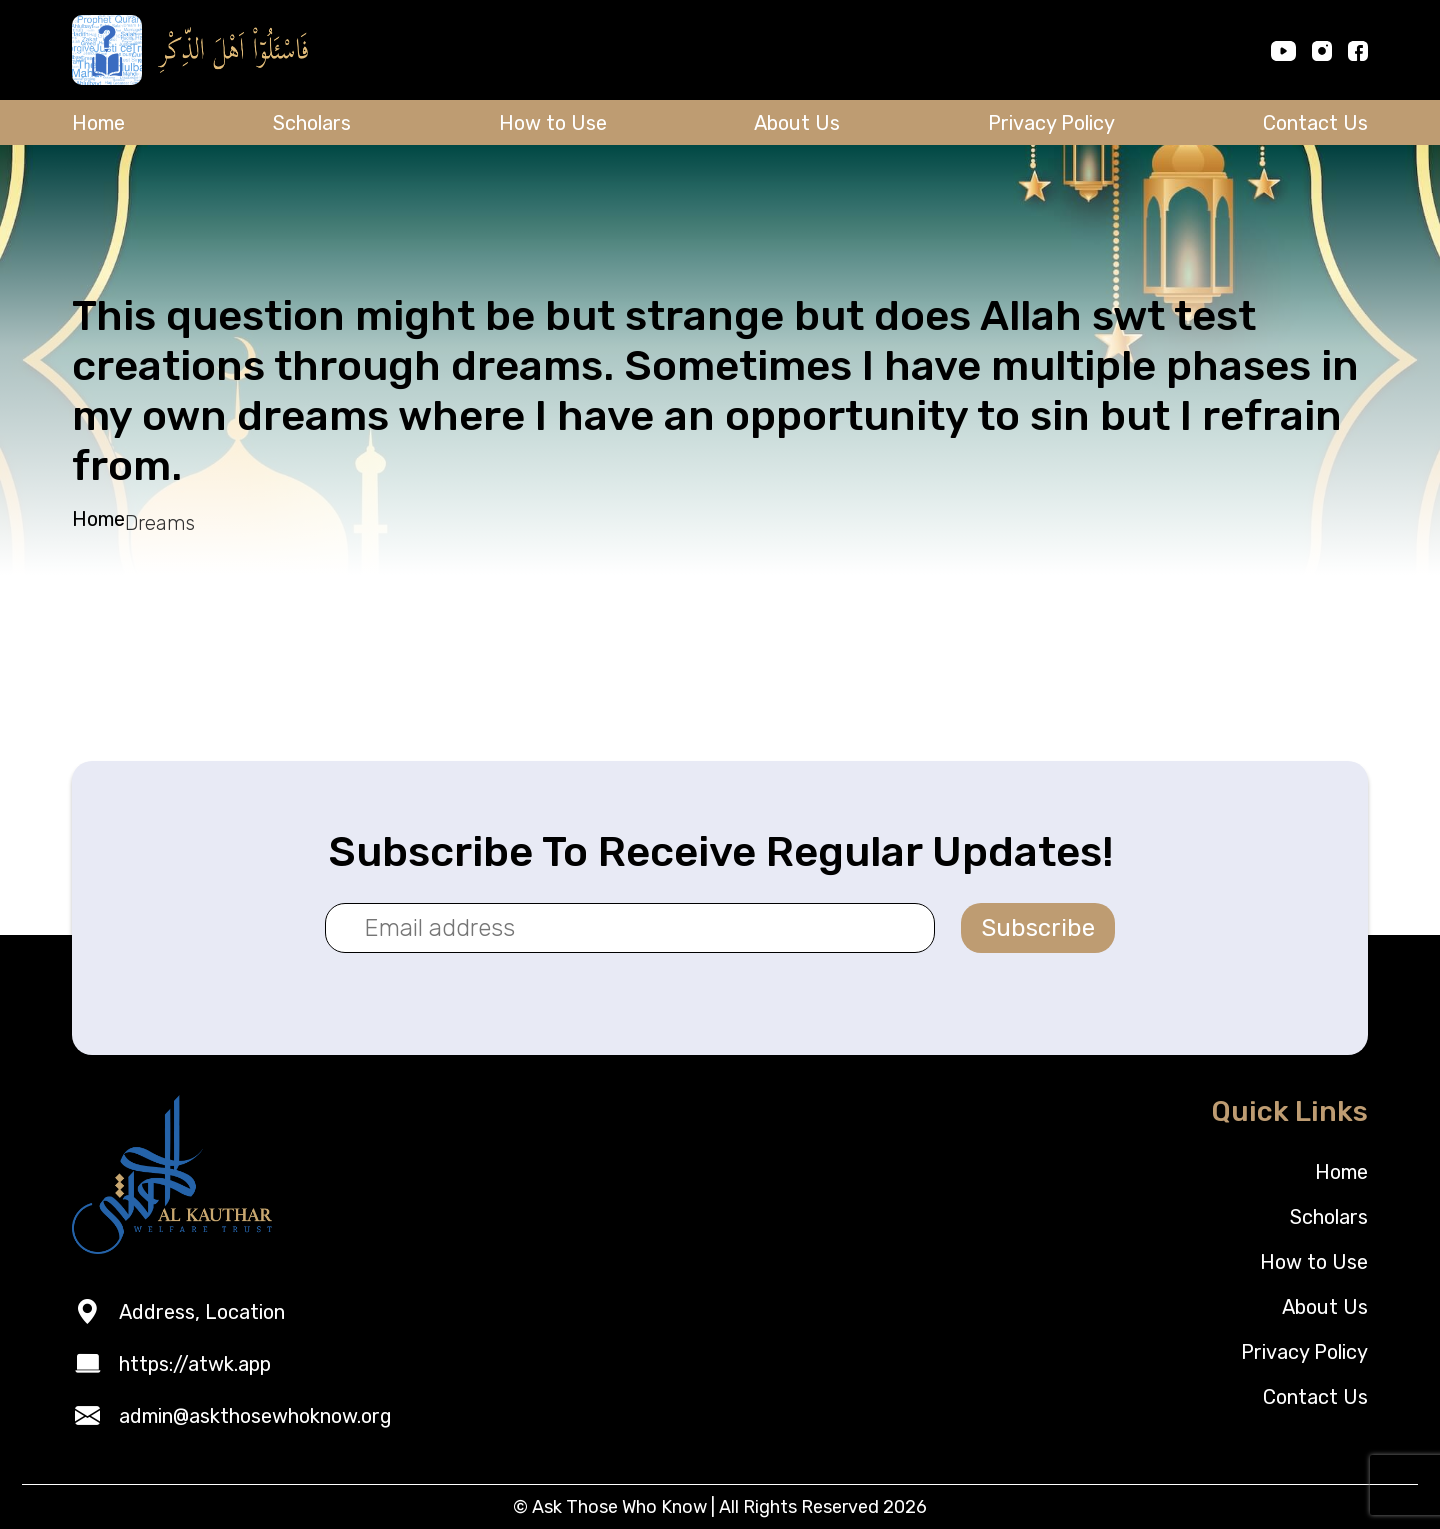 The height and width of the screenshot is (1529, 1440). Describe the element at coordinates (1038, 928) in the screenshot. I see `Subscribe` at that location.